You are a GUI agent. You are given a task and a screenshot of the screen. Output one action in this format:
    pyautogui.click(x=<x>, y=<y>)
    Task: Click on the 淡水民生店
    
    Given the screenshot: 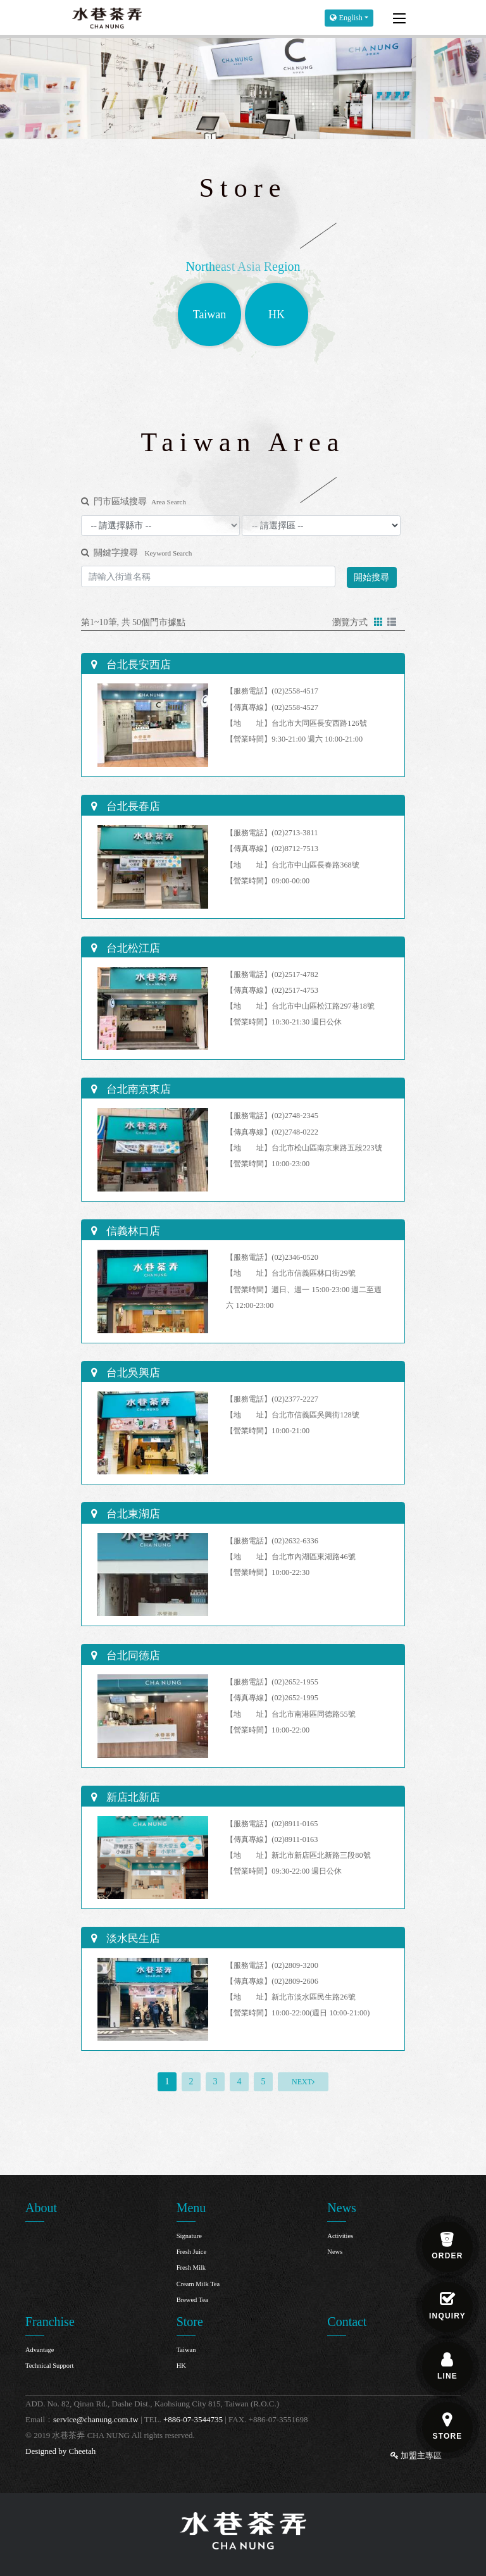 What is the action you would take?
    pyautogui.click(x=132, y=1938)
    